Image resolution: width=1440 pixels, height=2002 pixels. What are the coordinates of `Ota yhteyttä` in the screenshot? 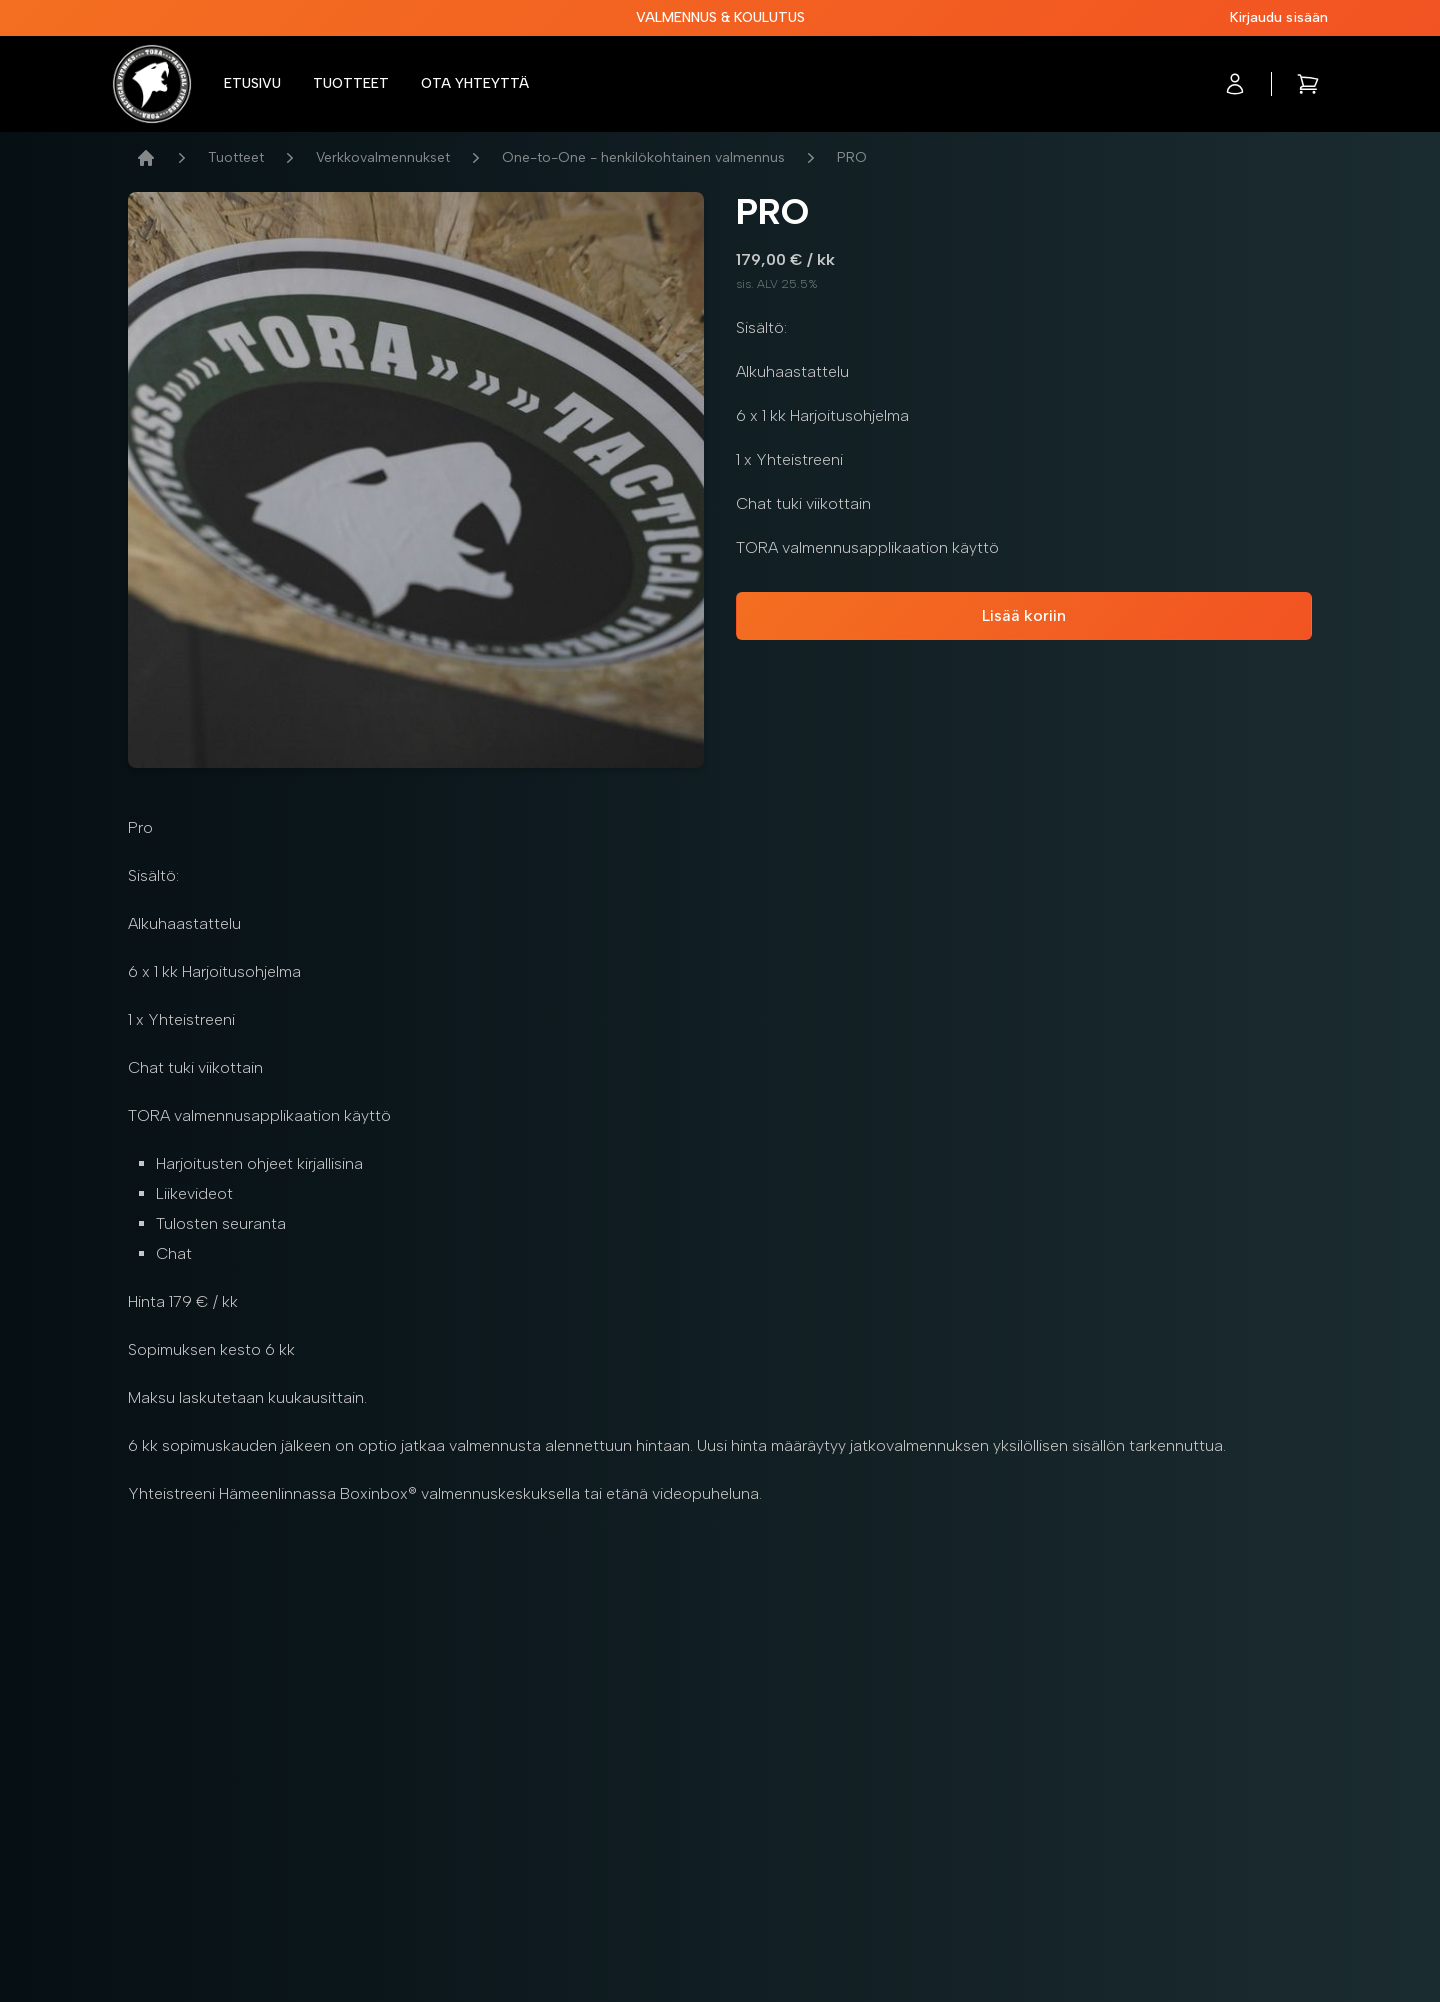 It's located at (475, 83).